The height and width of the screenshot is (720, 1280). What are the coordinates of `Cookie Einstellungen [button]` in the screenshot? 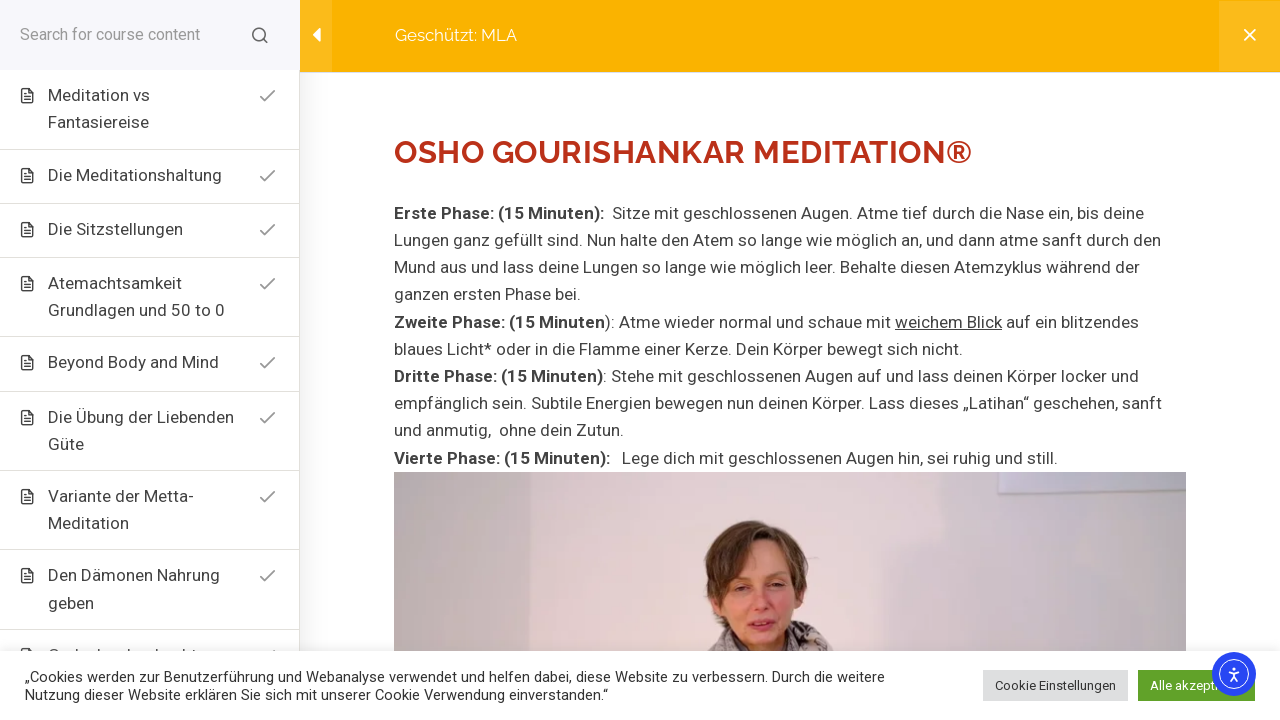 It's located at (1055, 685).